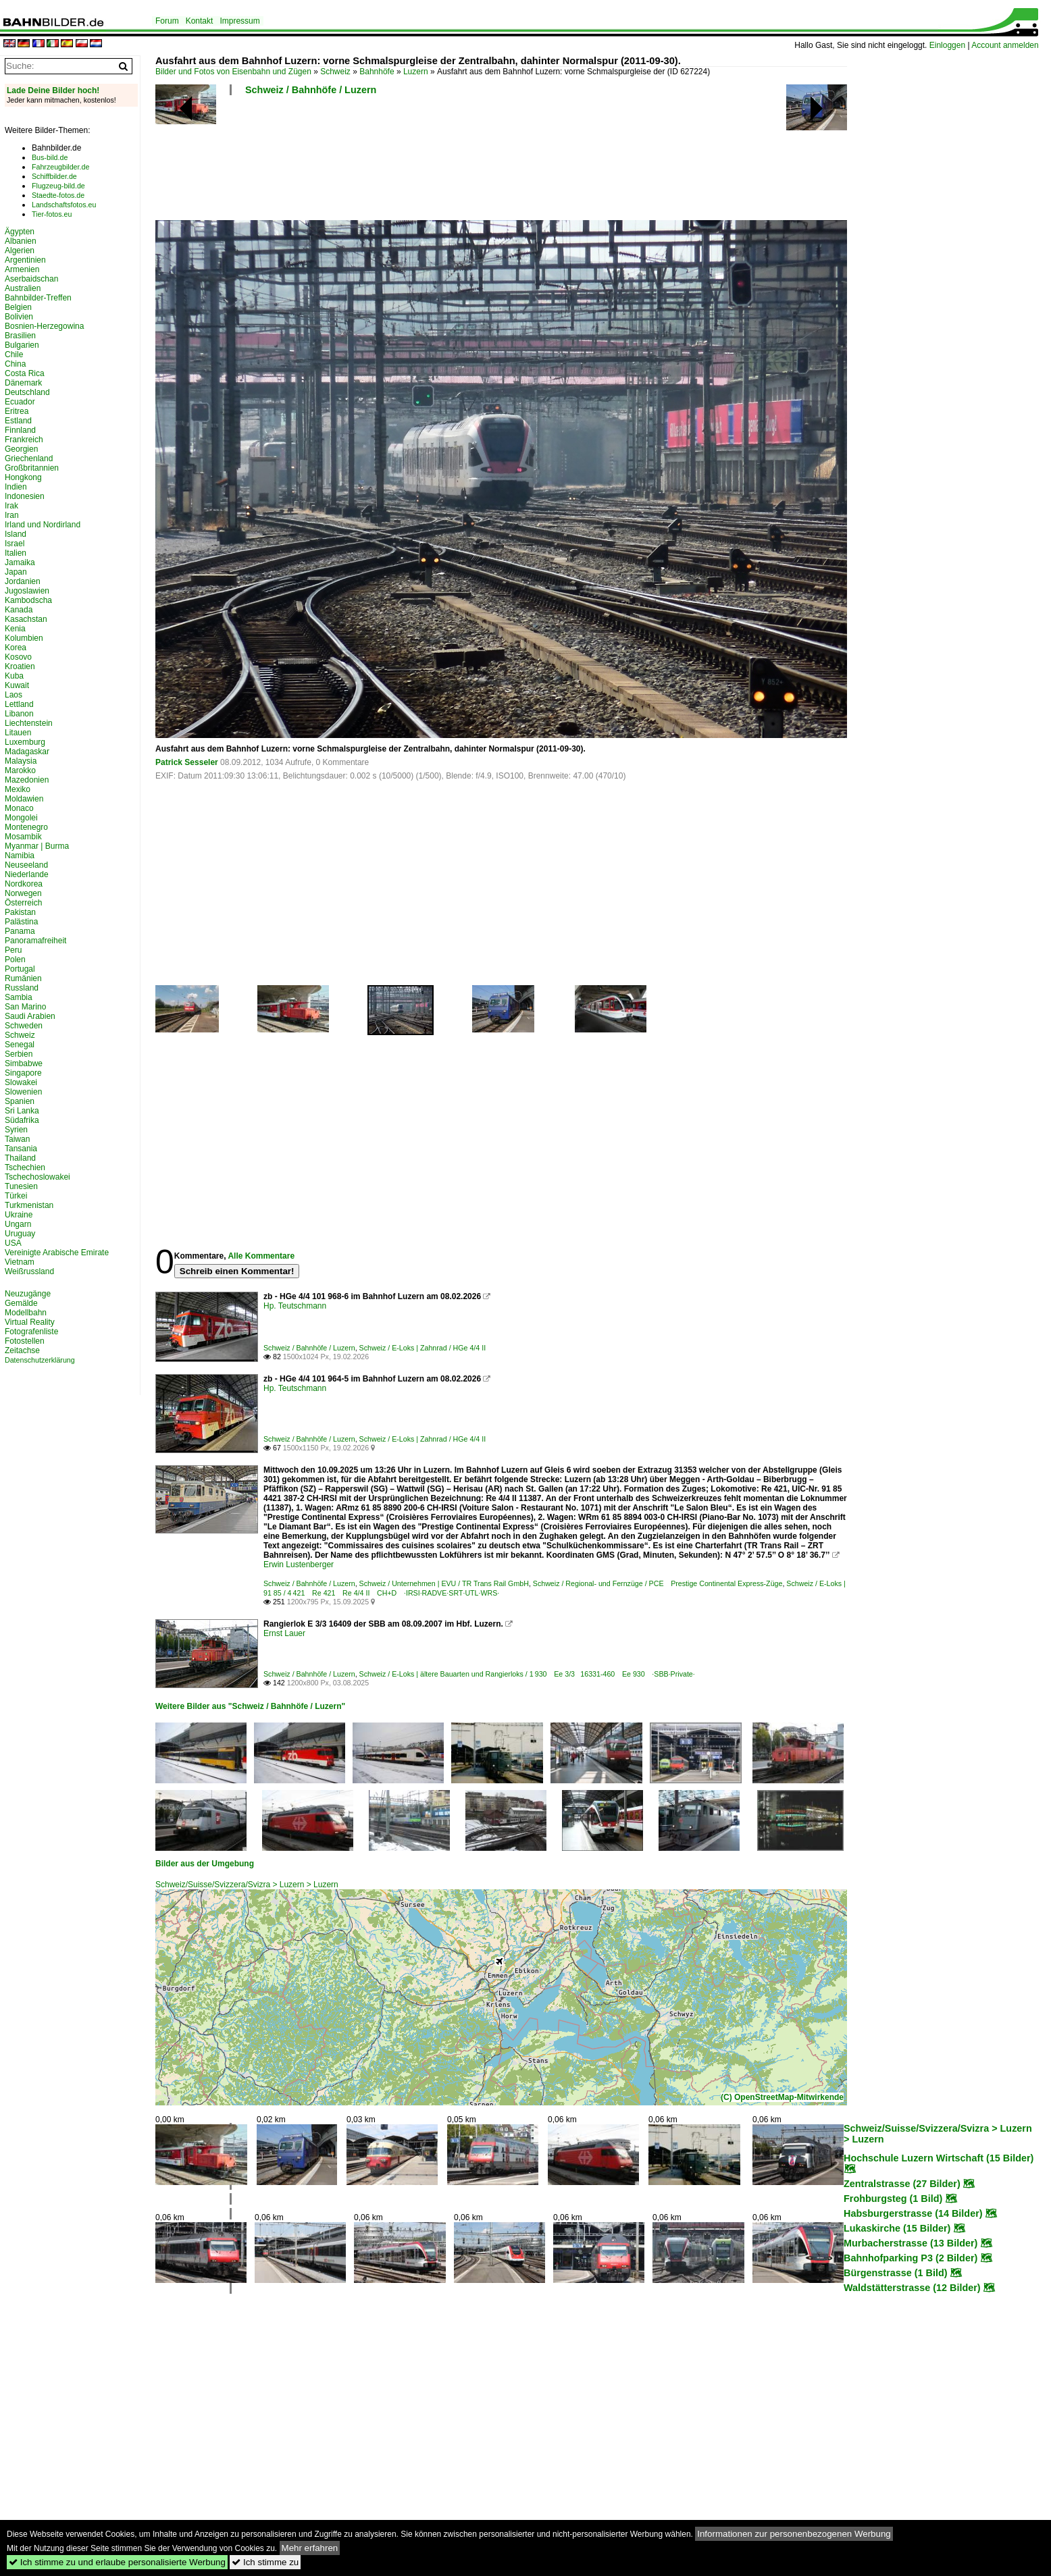 The height and width of the screenshot is (2576, 1051). I want to click on (C) OpenStreetMap-Mitwirkende, so click(782, 2097).